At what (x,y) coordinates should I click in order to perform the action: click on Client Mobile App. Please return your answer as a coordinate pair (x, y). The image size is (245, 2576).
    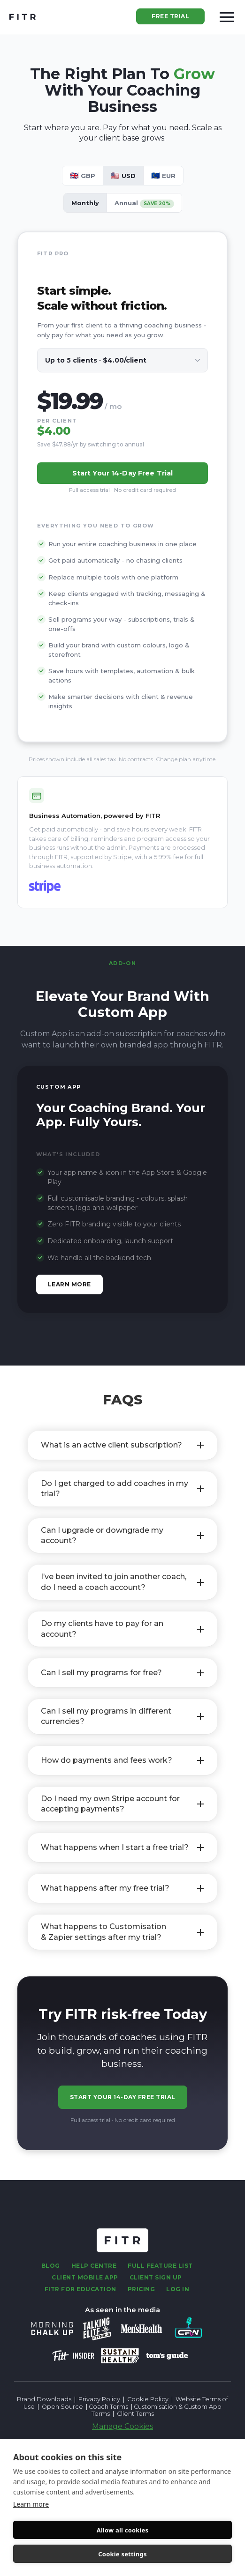
    Looking at the image, I should click on (85, 2277).